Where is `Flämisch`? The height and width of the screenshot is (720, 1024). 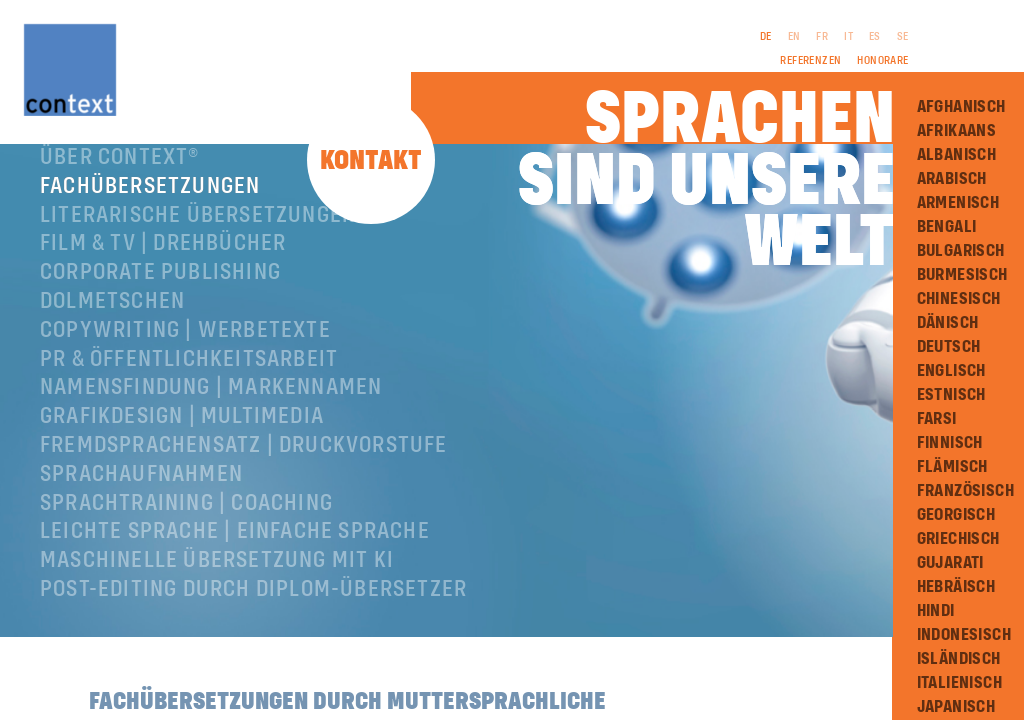
Flämisch is located at coordinates (952, 467).